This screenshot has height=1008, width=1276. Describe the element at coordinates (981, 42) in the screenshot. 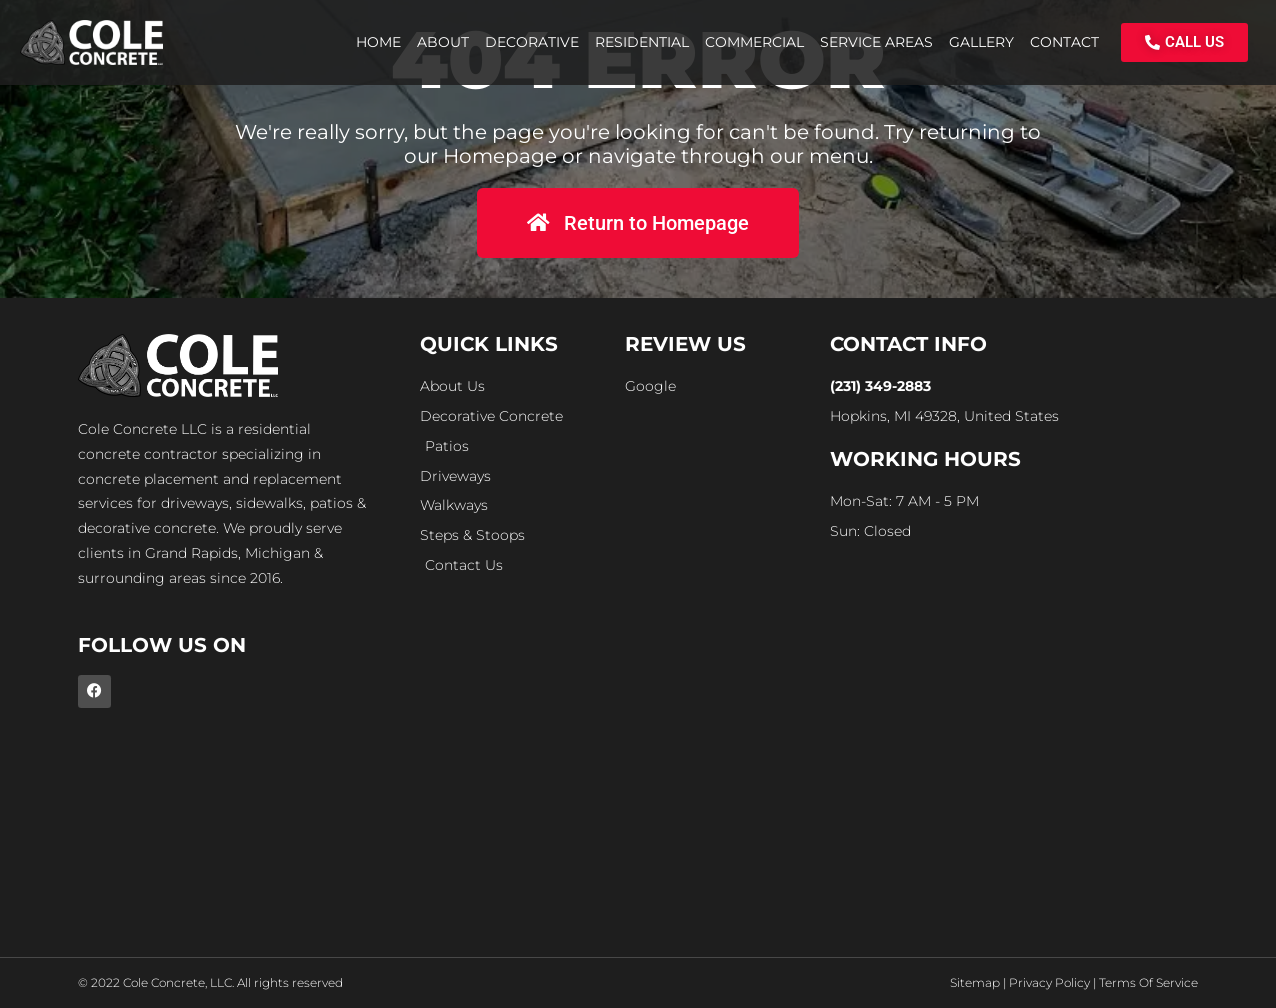

I see `Gallery` at that location.